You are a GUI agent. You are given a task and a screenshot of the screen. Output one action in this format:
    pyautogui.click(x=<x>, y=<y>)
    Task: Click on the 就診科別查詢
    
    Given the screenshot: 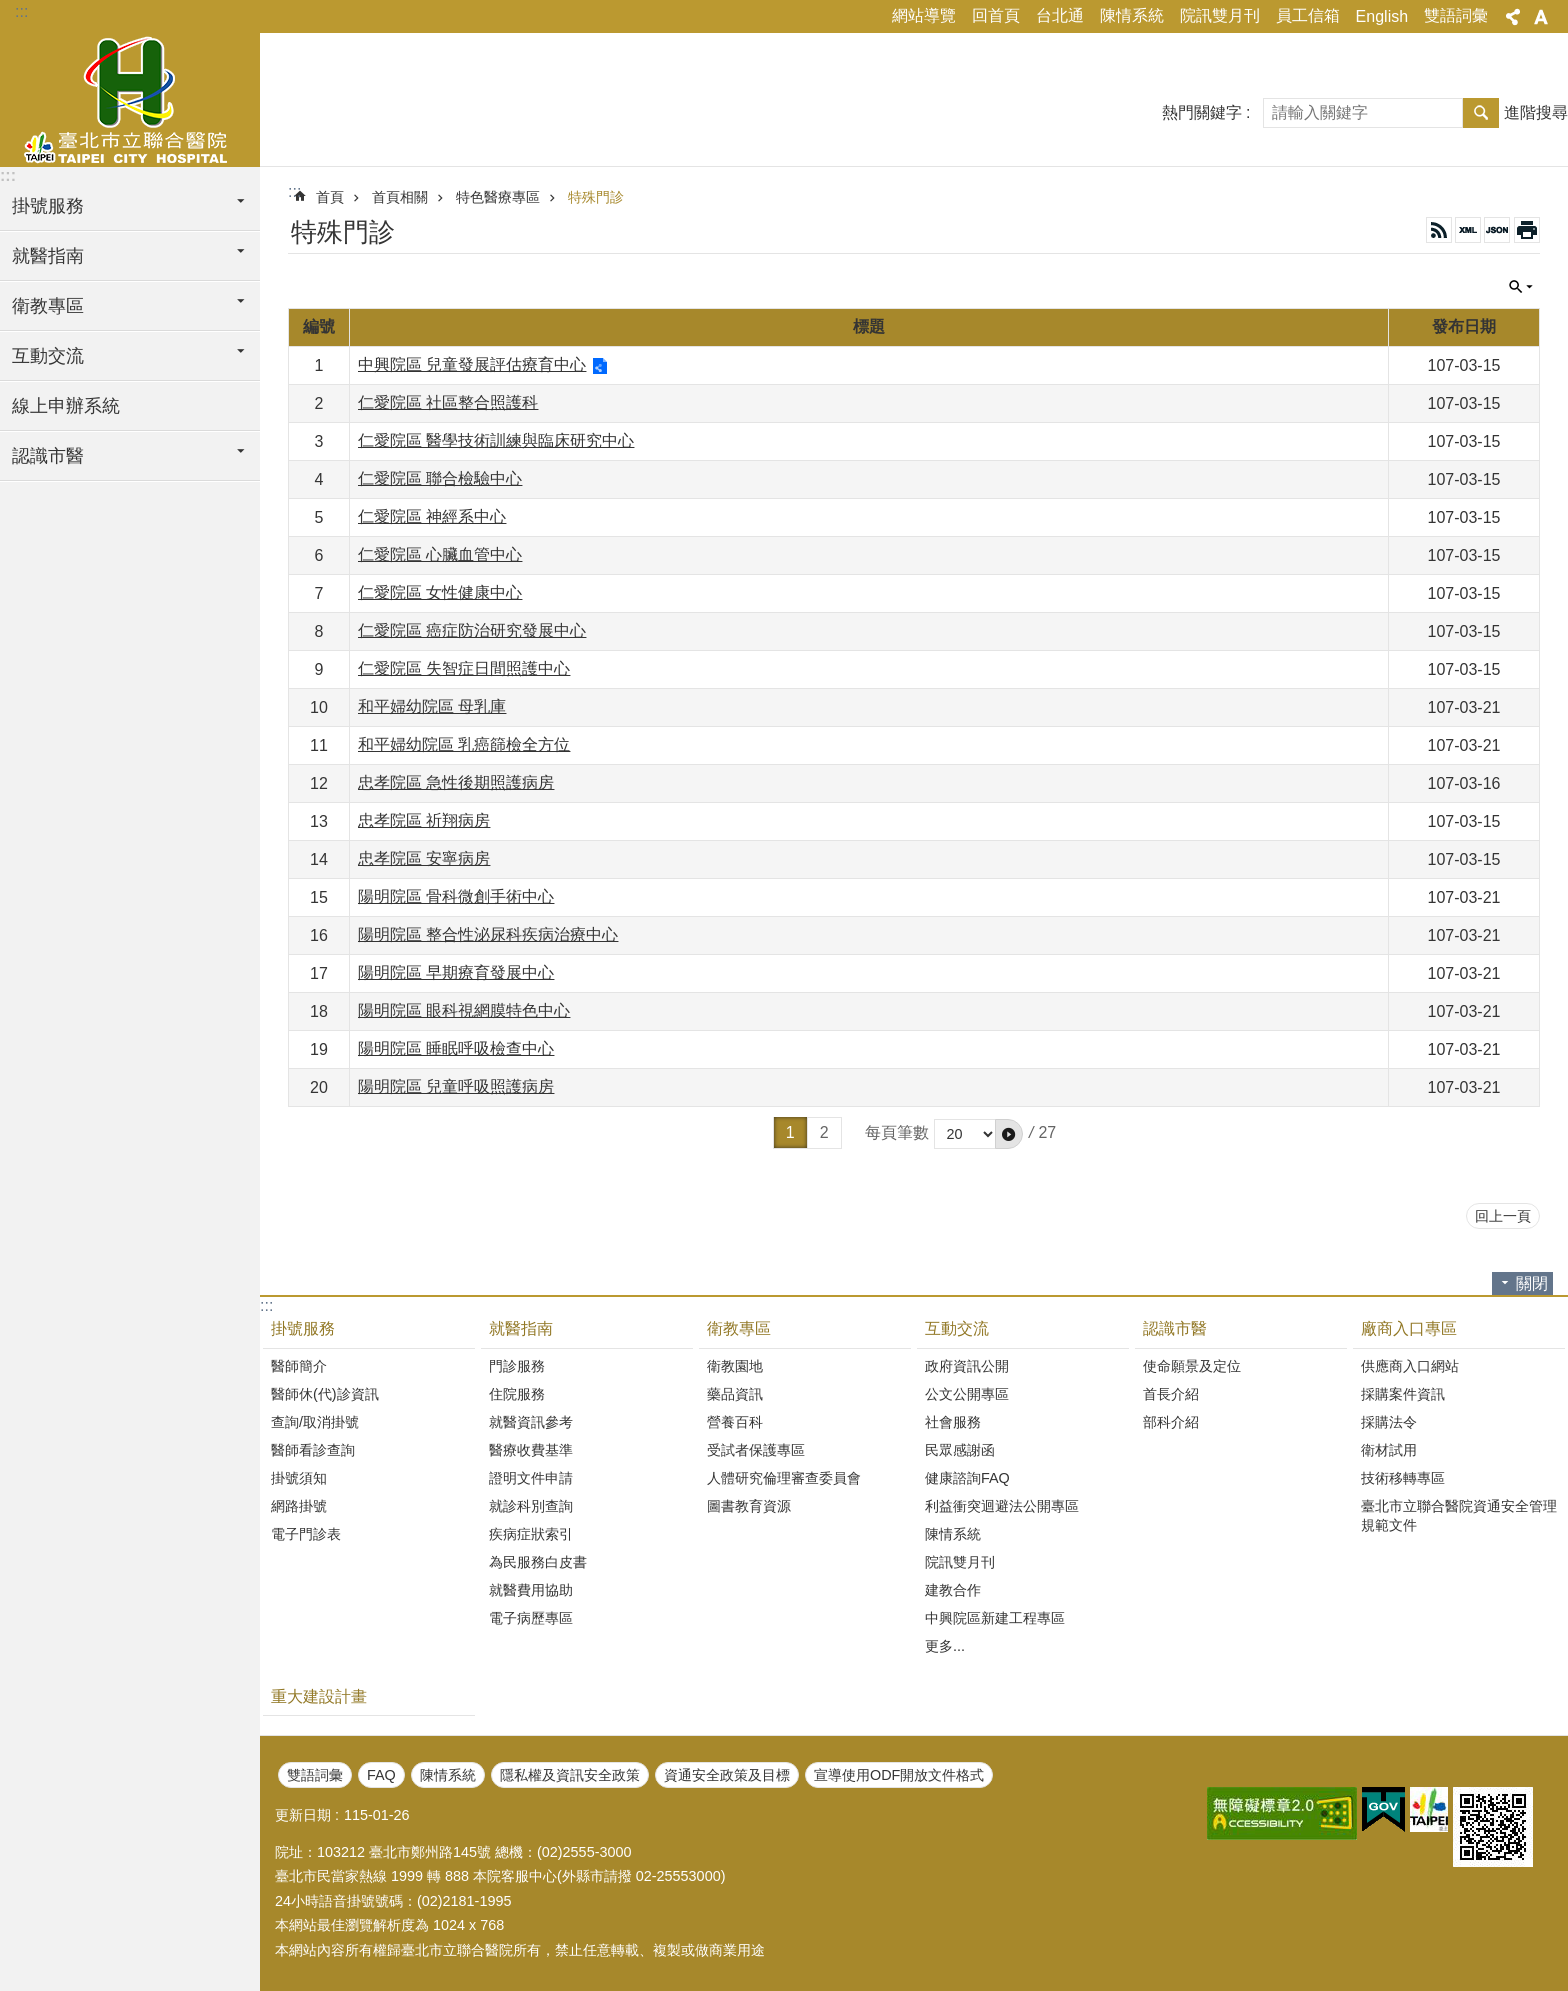 What is the action you would take?
    pyautogui.click(x=531, y=1506)
    